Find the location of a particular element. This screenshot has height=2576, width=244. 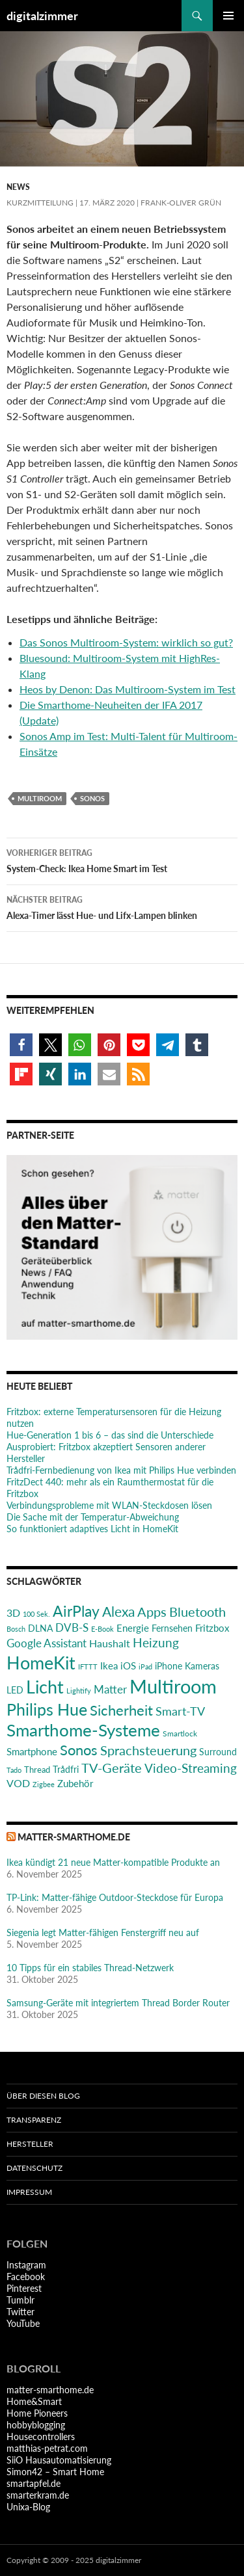

iPad [iPad (19 Einträge)] is located at coordinates (145, 1666).